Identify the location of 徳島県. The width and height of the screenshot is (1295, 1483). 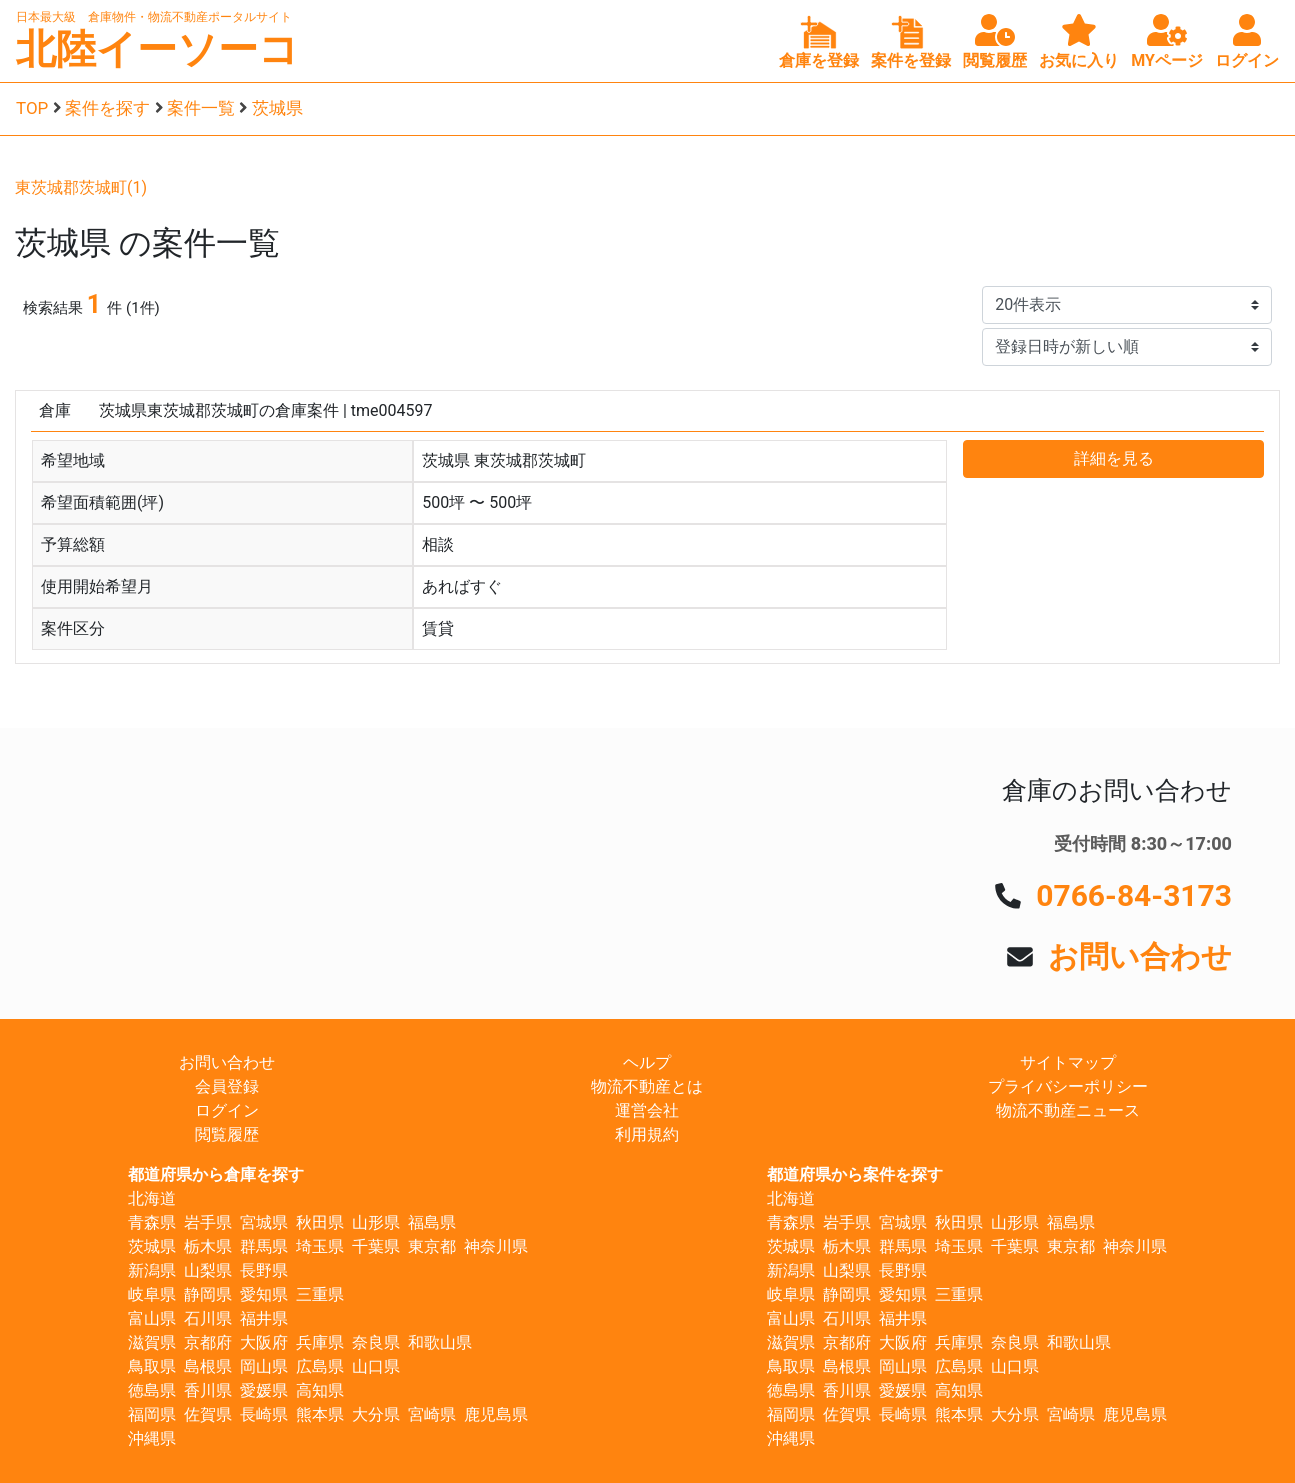
(152, 1390).